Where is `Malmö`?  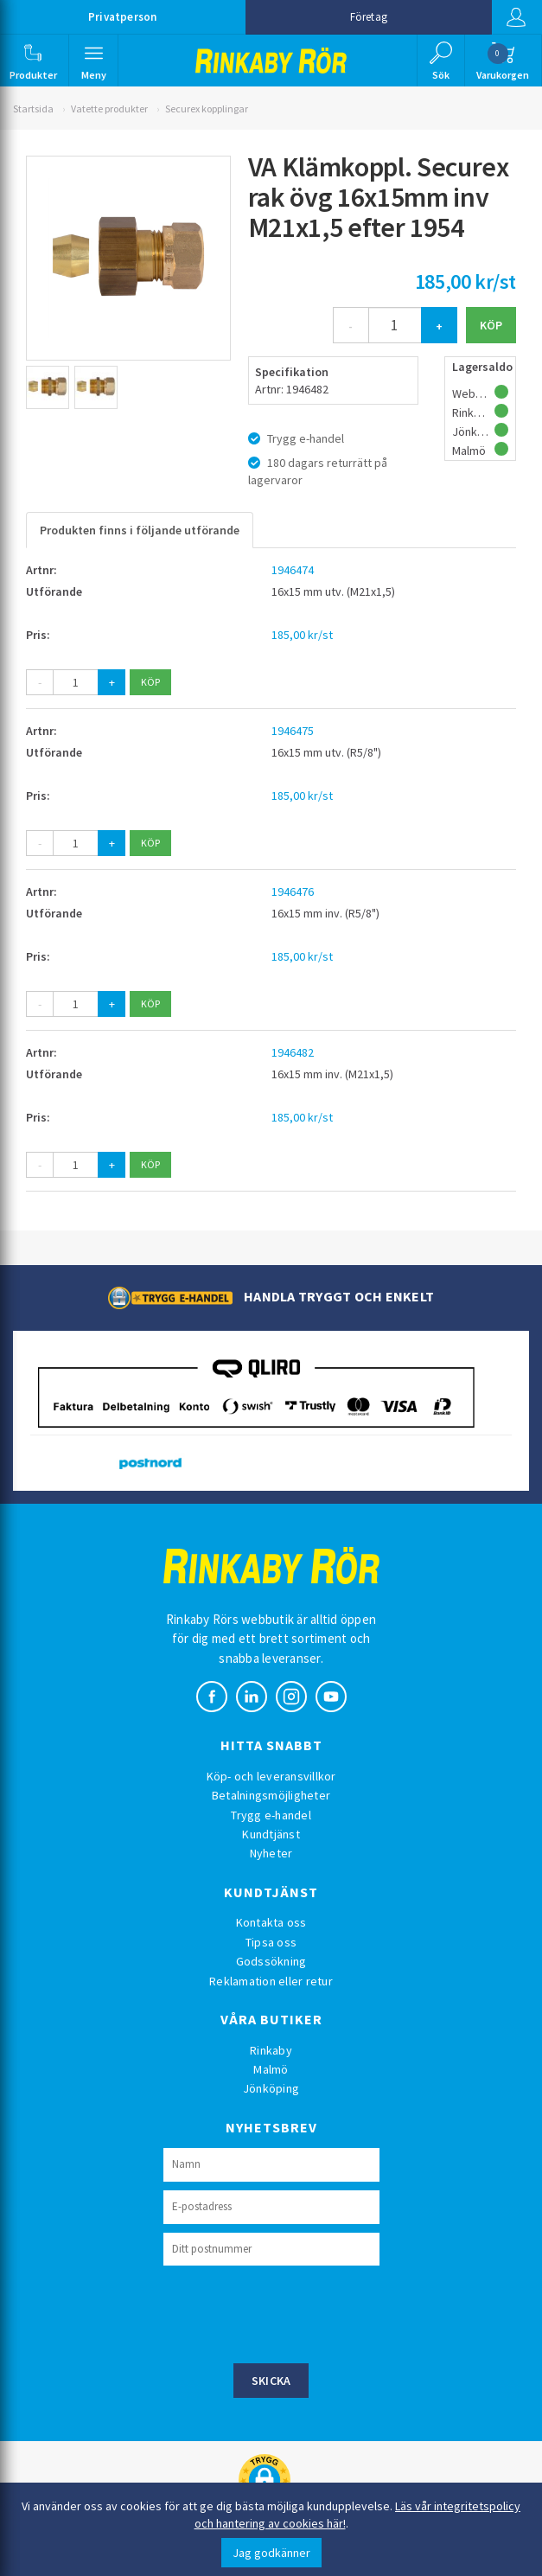
Malmö is located at coordinates (270, 2069).